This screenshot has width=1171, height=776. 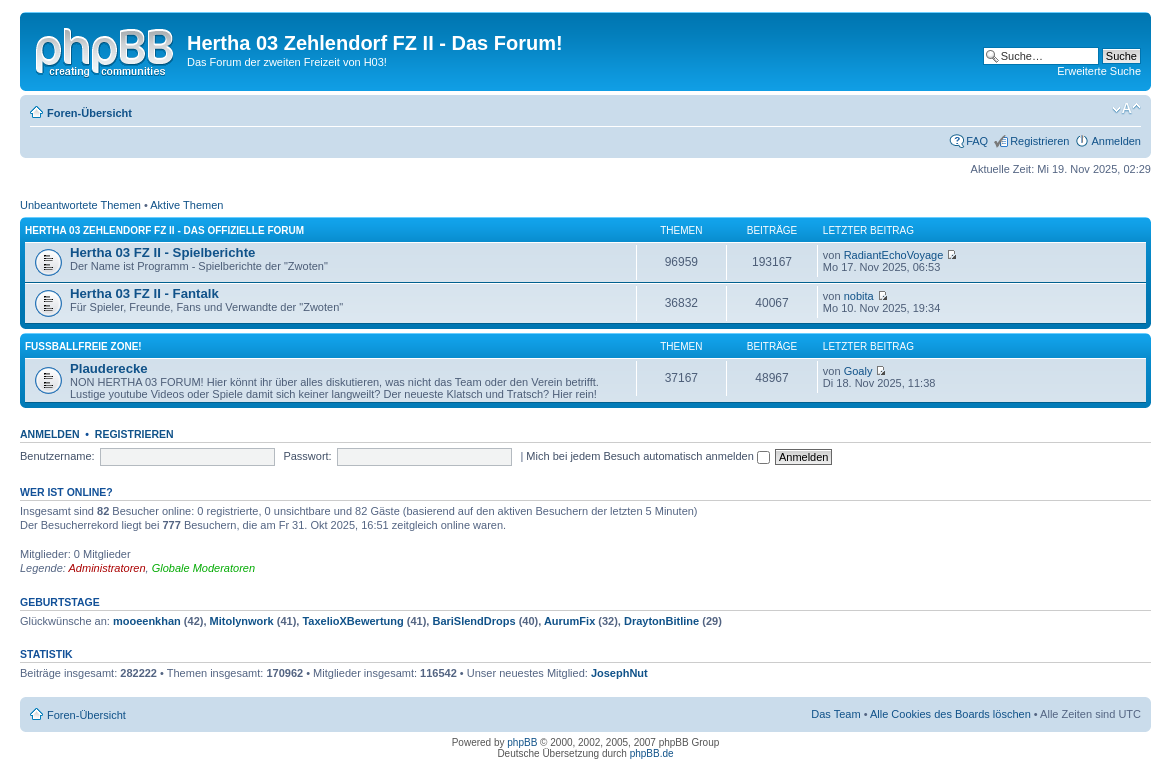 I want to click on AurumFix, so click(x=569, y=621).